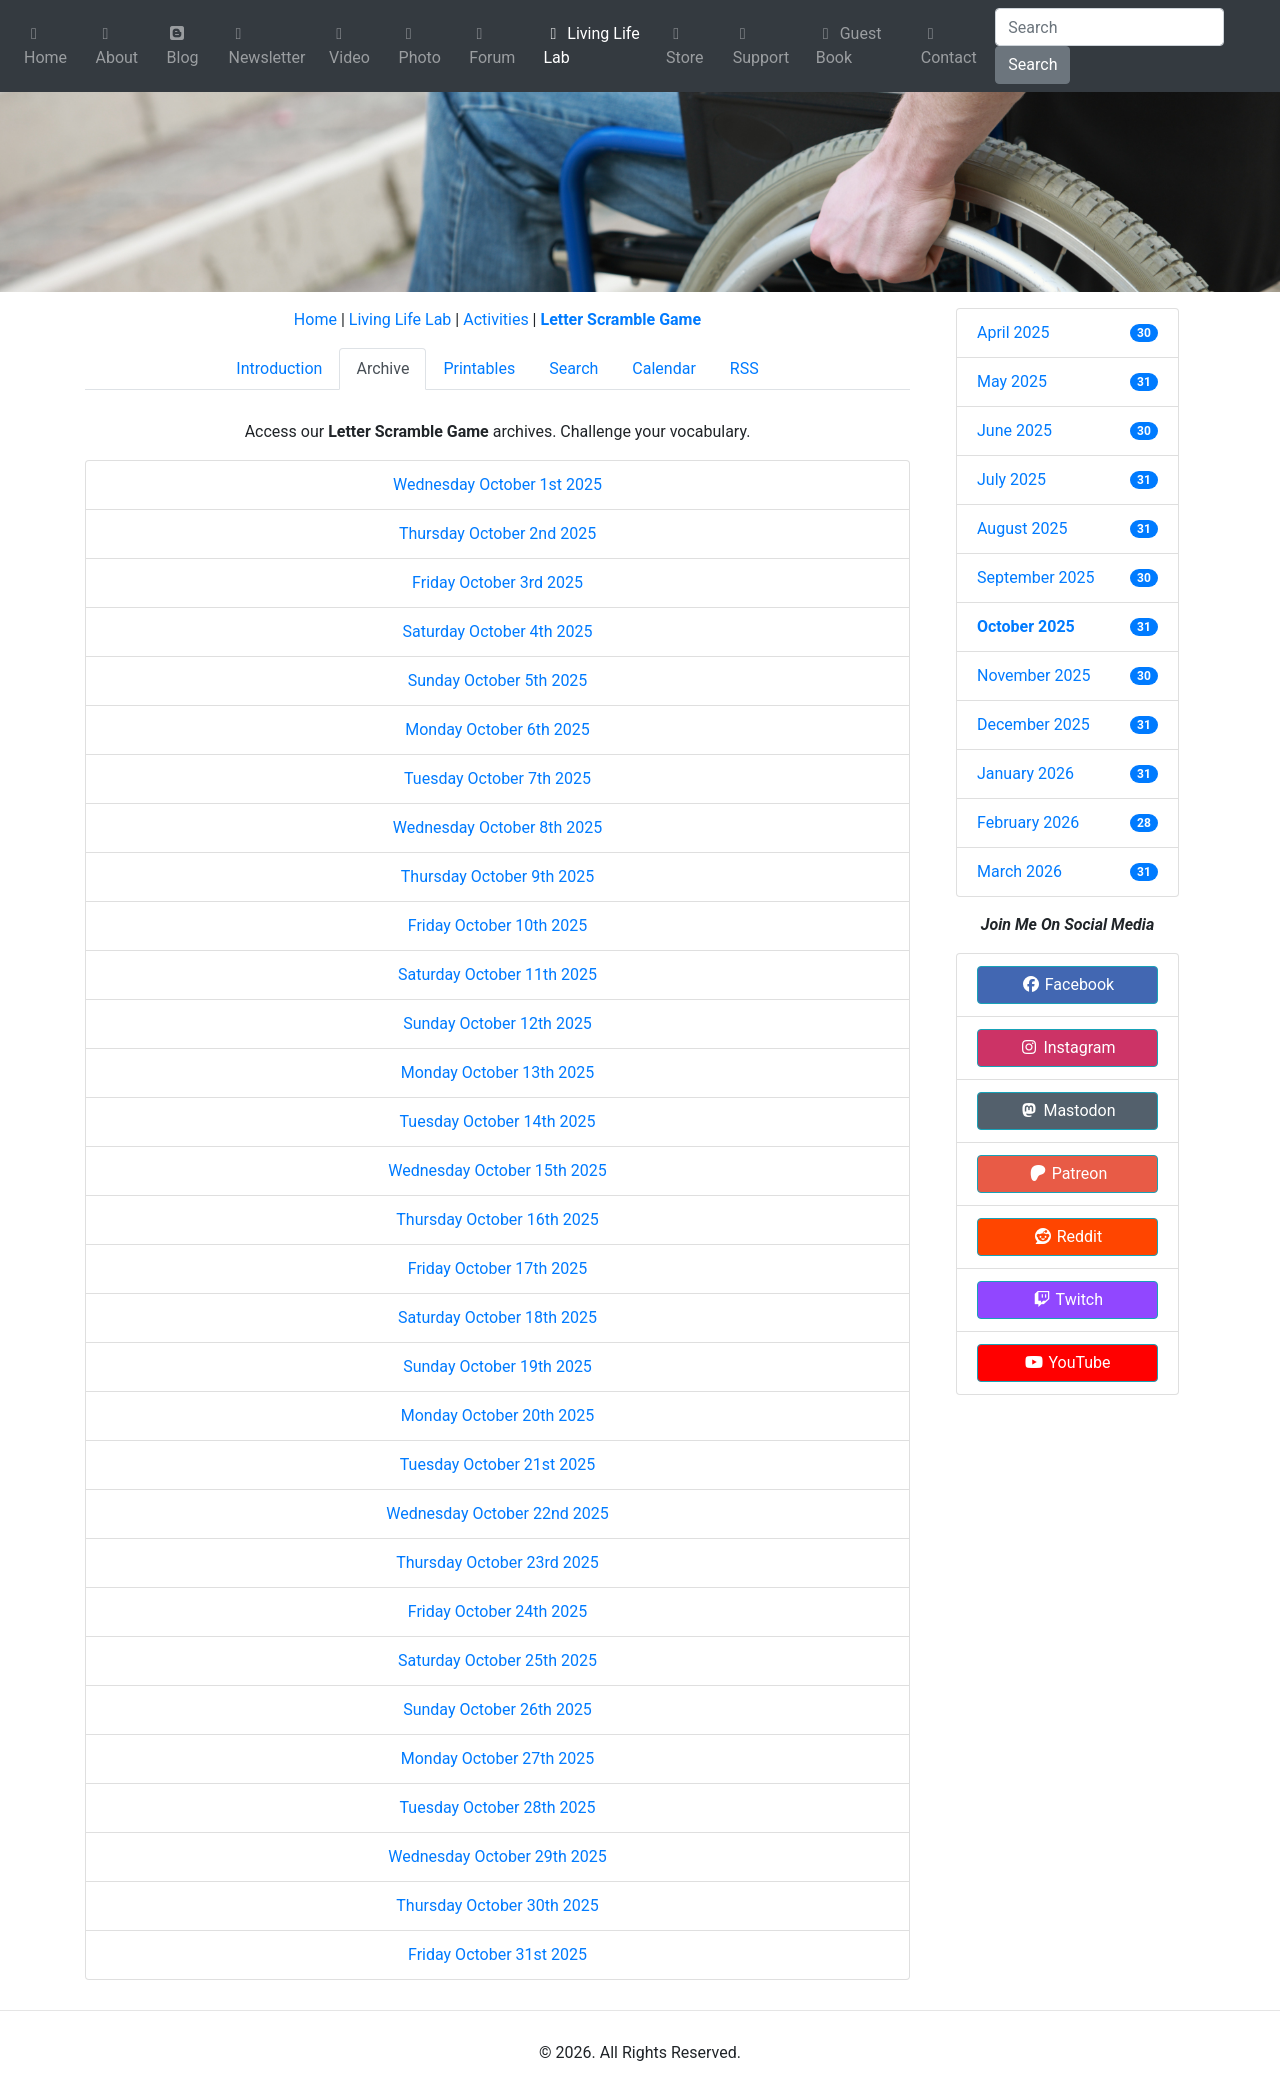 This screenshot has width=1280, height=2081. What do you see at coordinates (498, 925) in the screenshot?
I see `Friday October 10th 2025` at bounding box center [498, 925].